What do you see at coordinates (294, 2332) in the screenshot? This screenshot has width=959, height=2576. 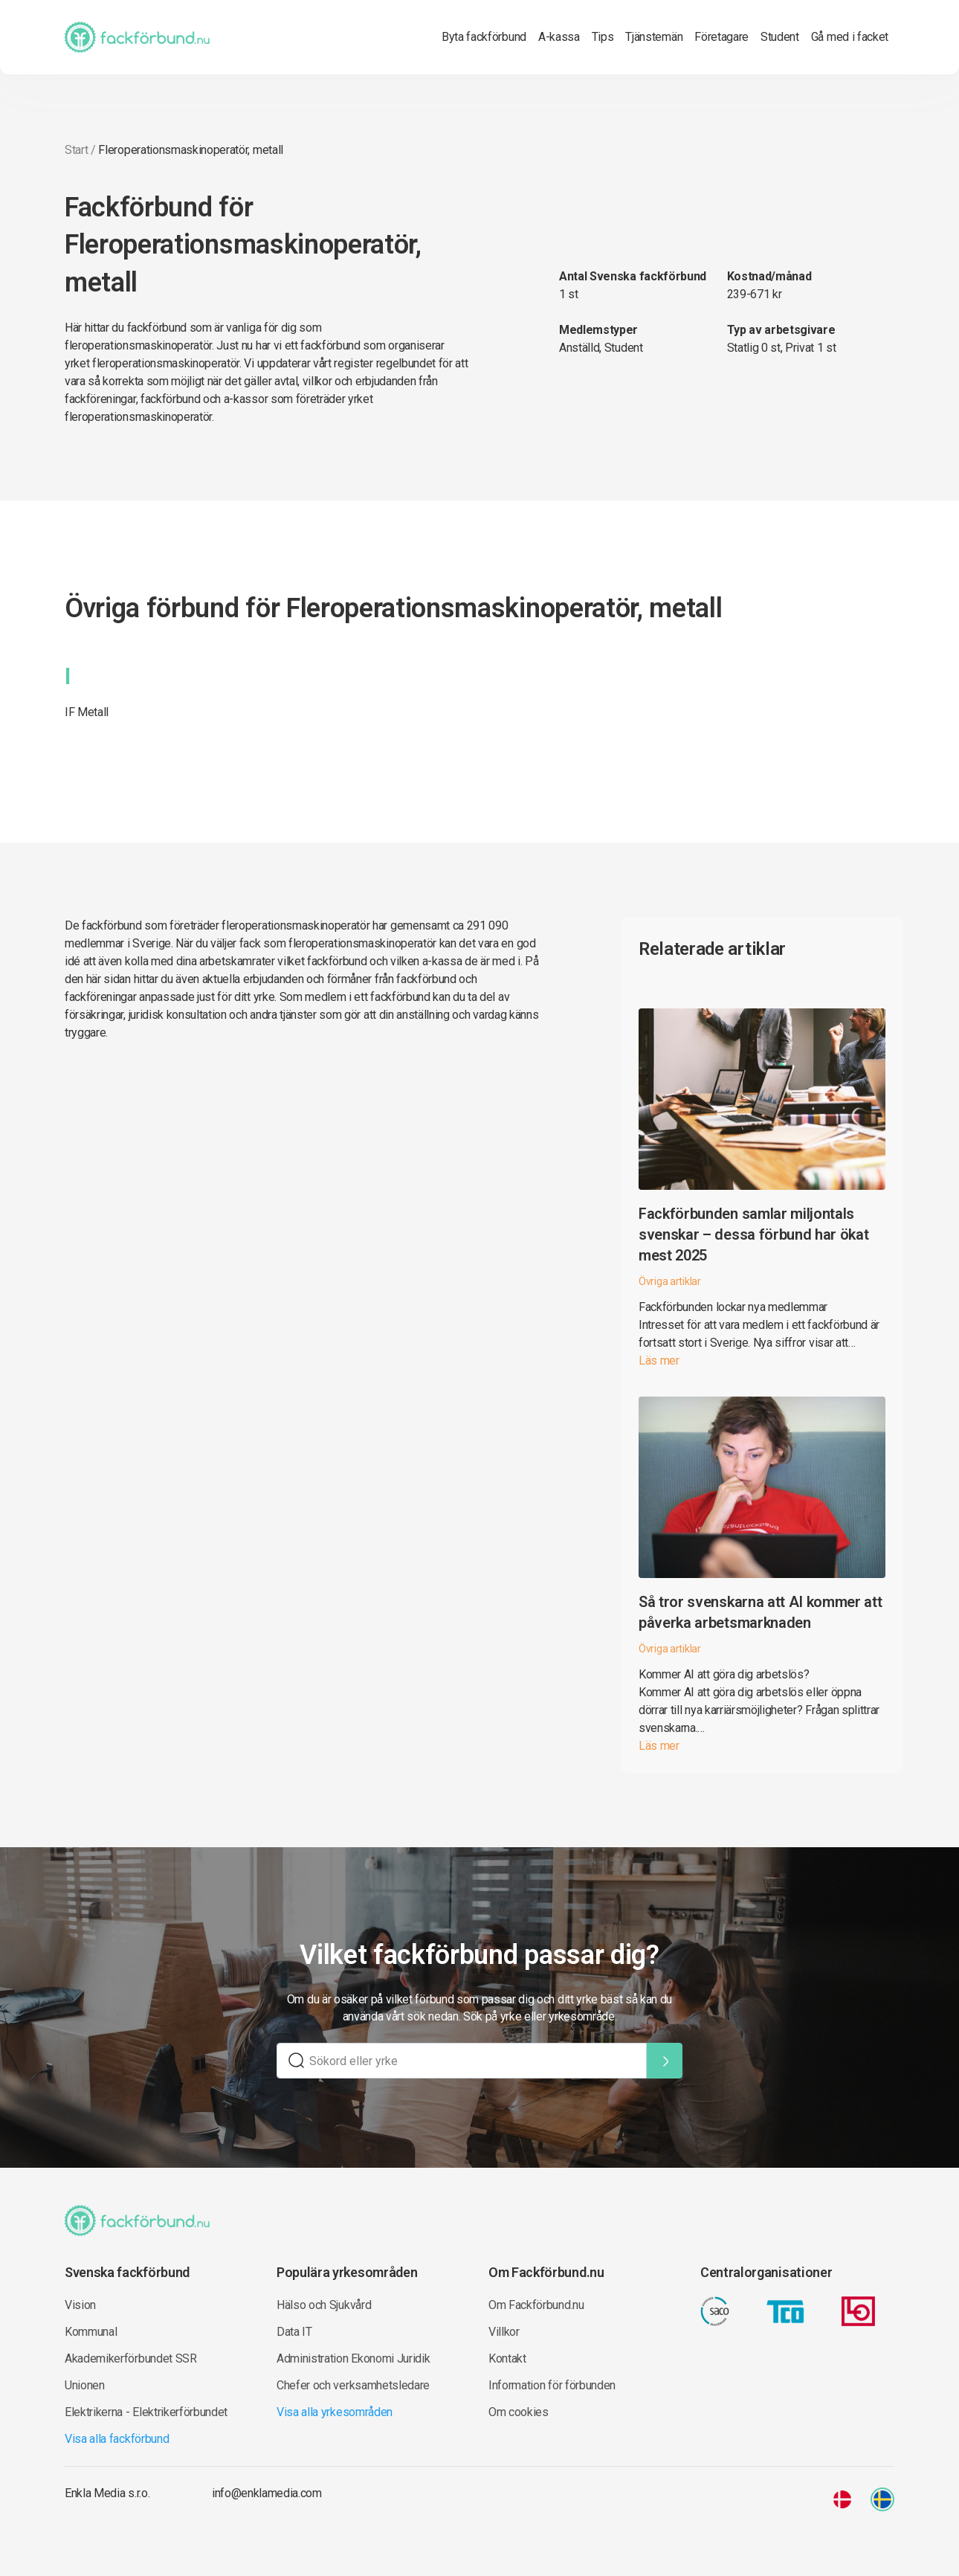 I see `Data IT` at bounding box center [294, 2332].